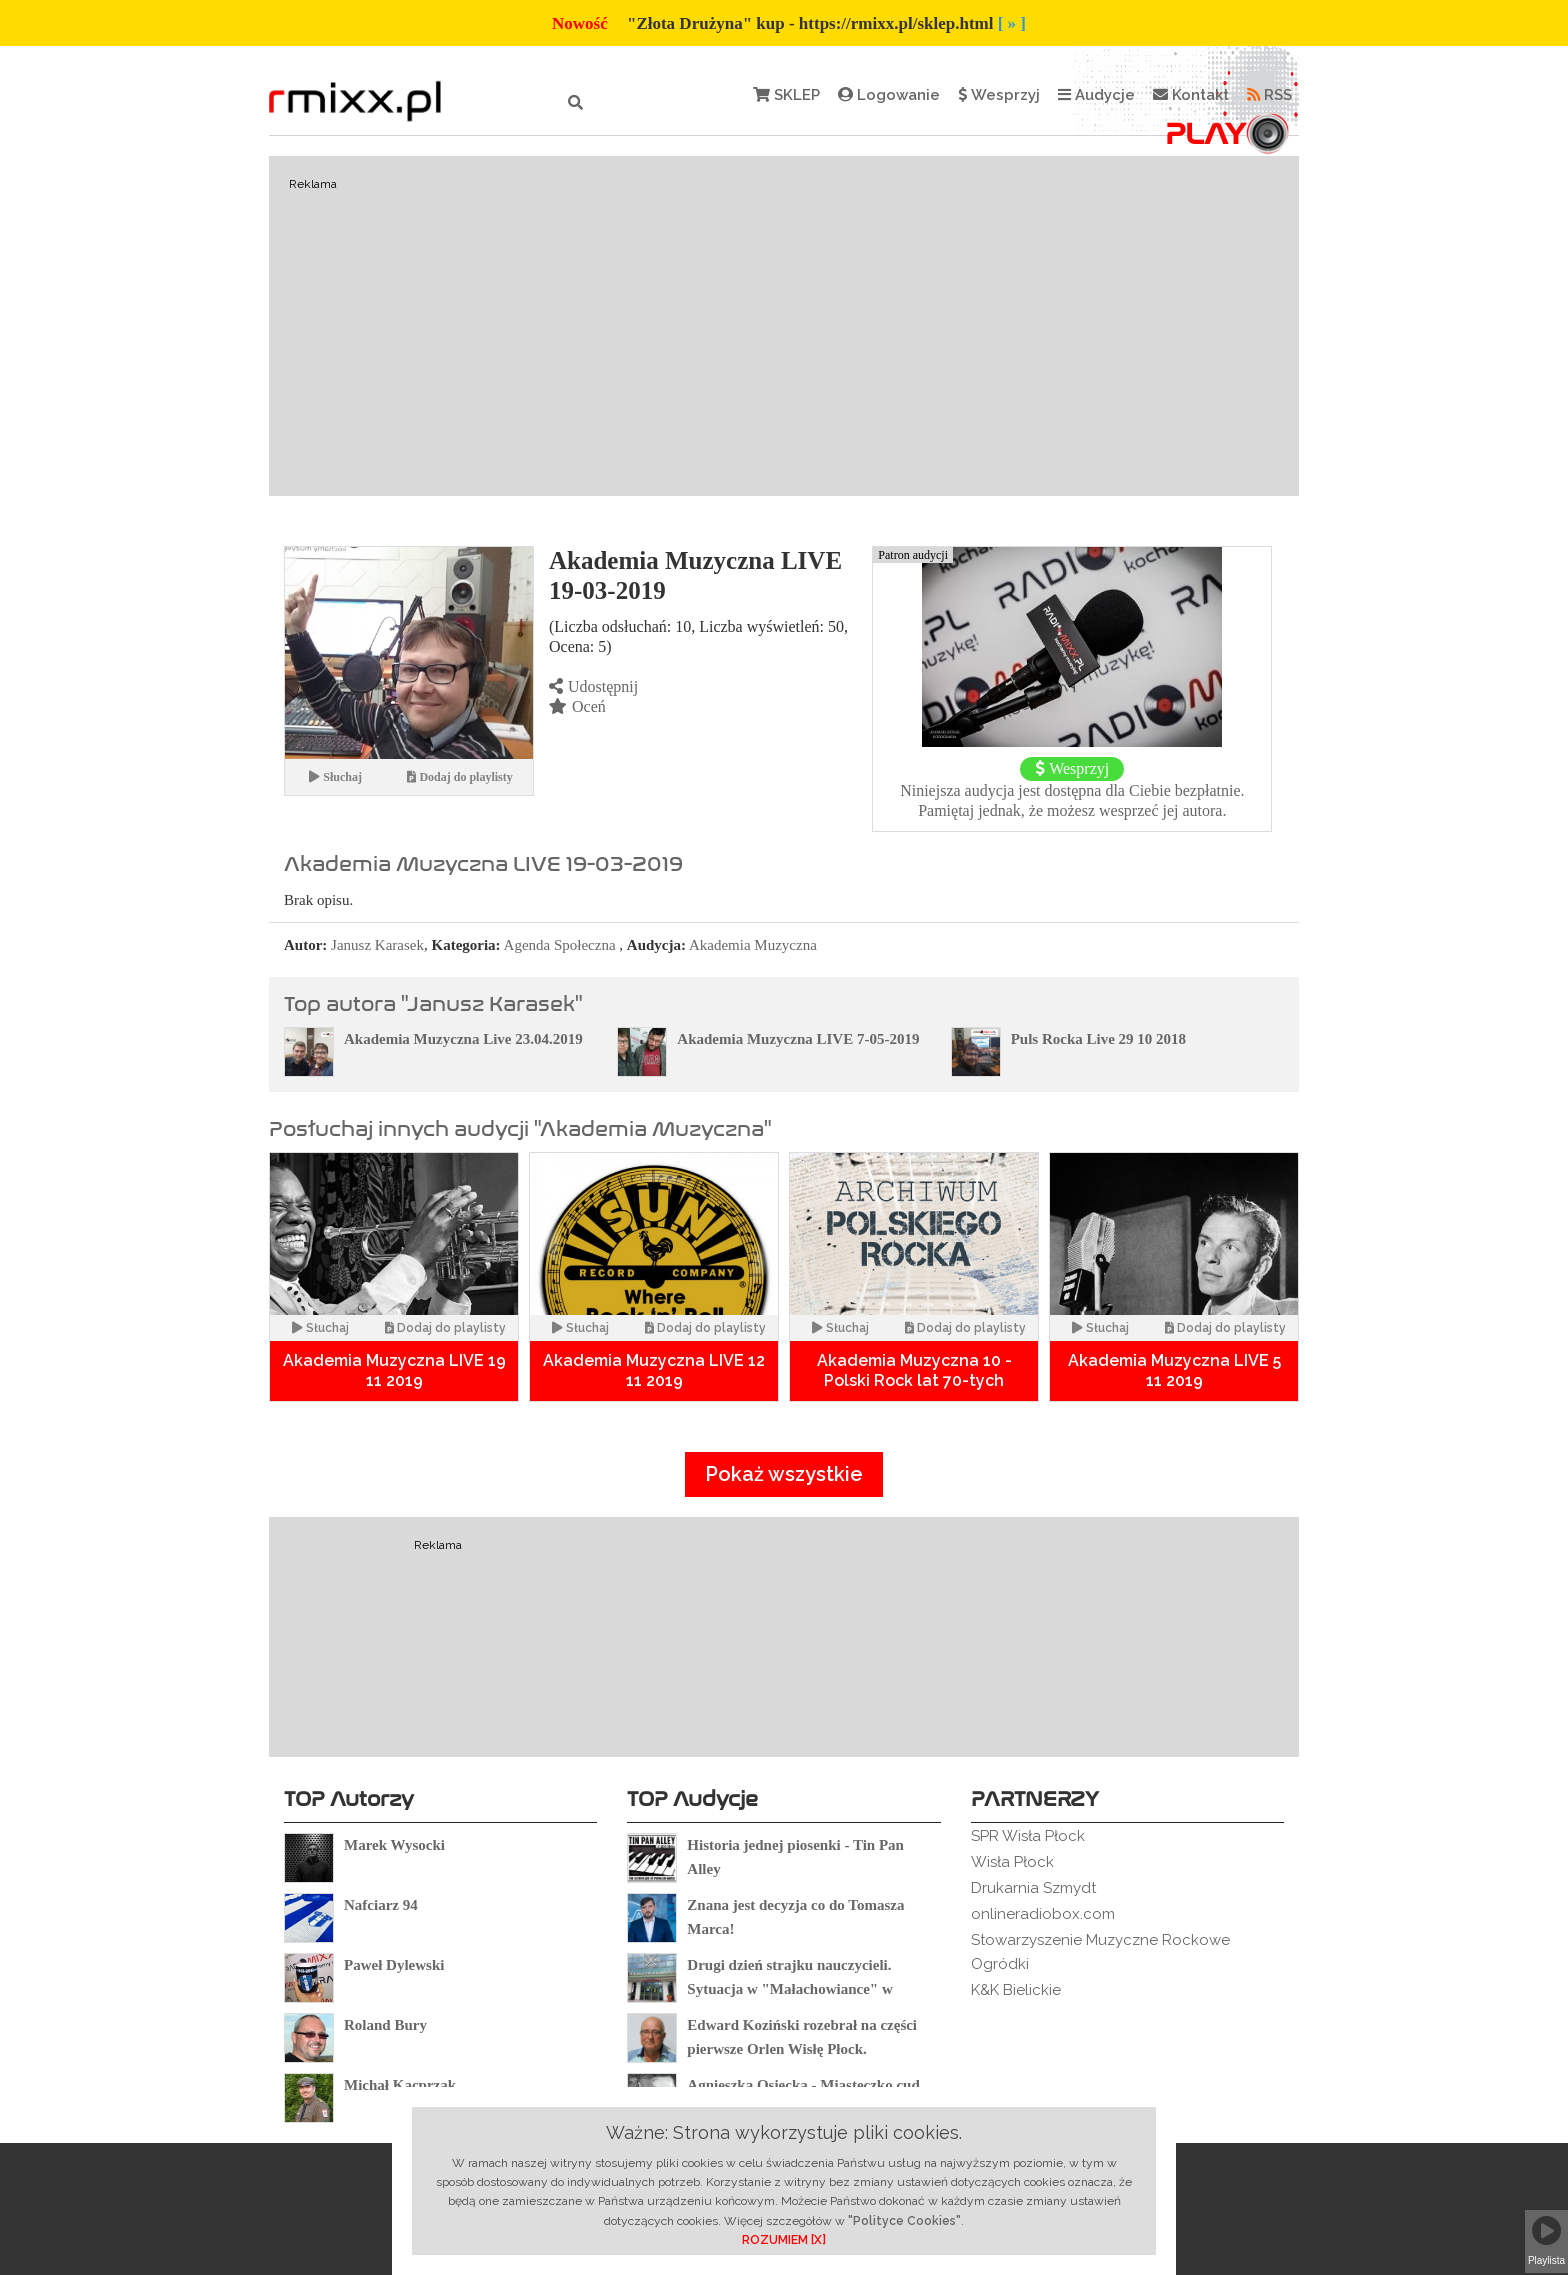 The width and height of the screenshot is (1568, 2275). What do you see at coordinates (803, 2085) in the screenshot?
I see `Agnieszka Osiecka - Miasteczko cud` at bounding box center [803, 2085].